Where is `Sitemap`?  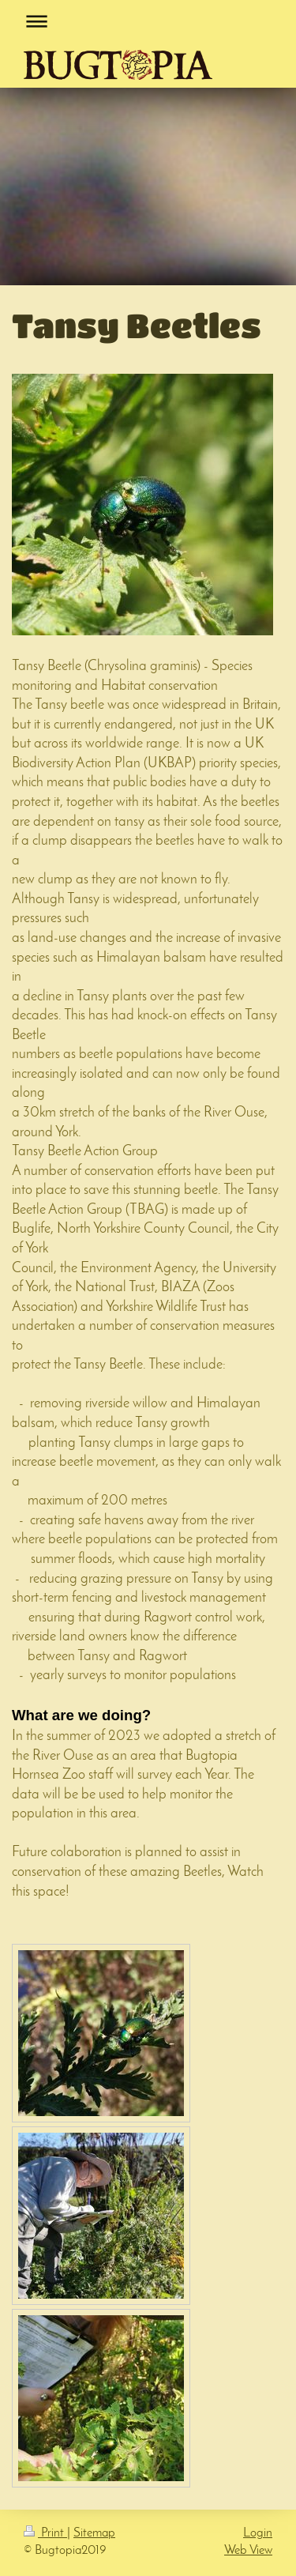
Sitemap is located at coordinates (94, 2533).